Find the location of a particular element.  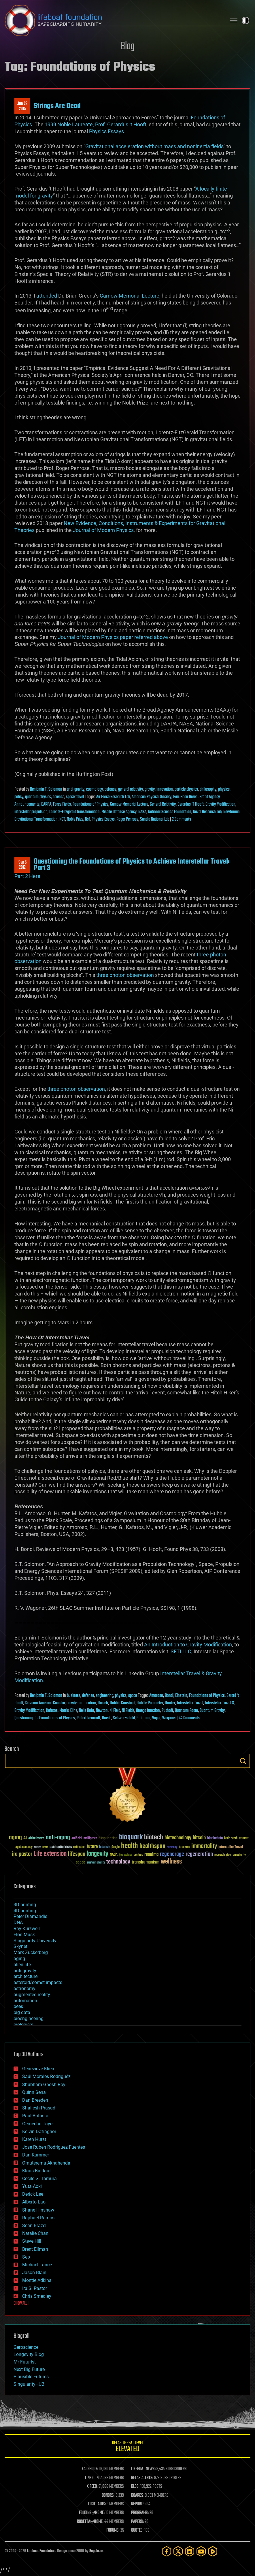

DONORS: is located at coordinates (108, 2495).